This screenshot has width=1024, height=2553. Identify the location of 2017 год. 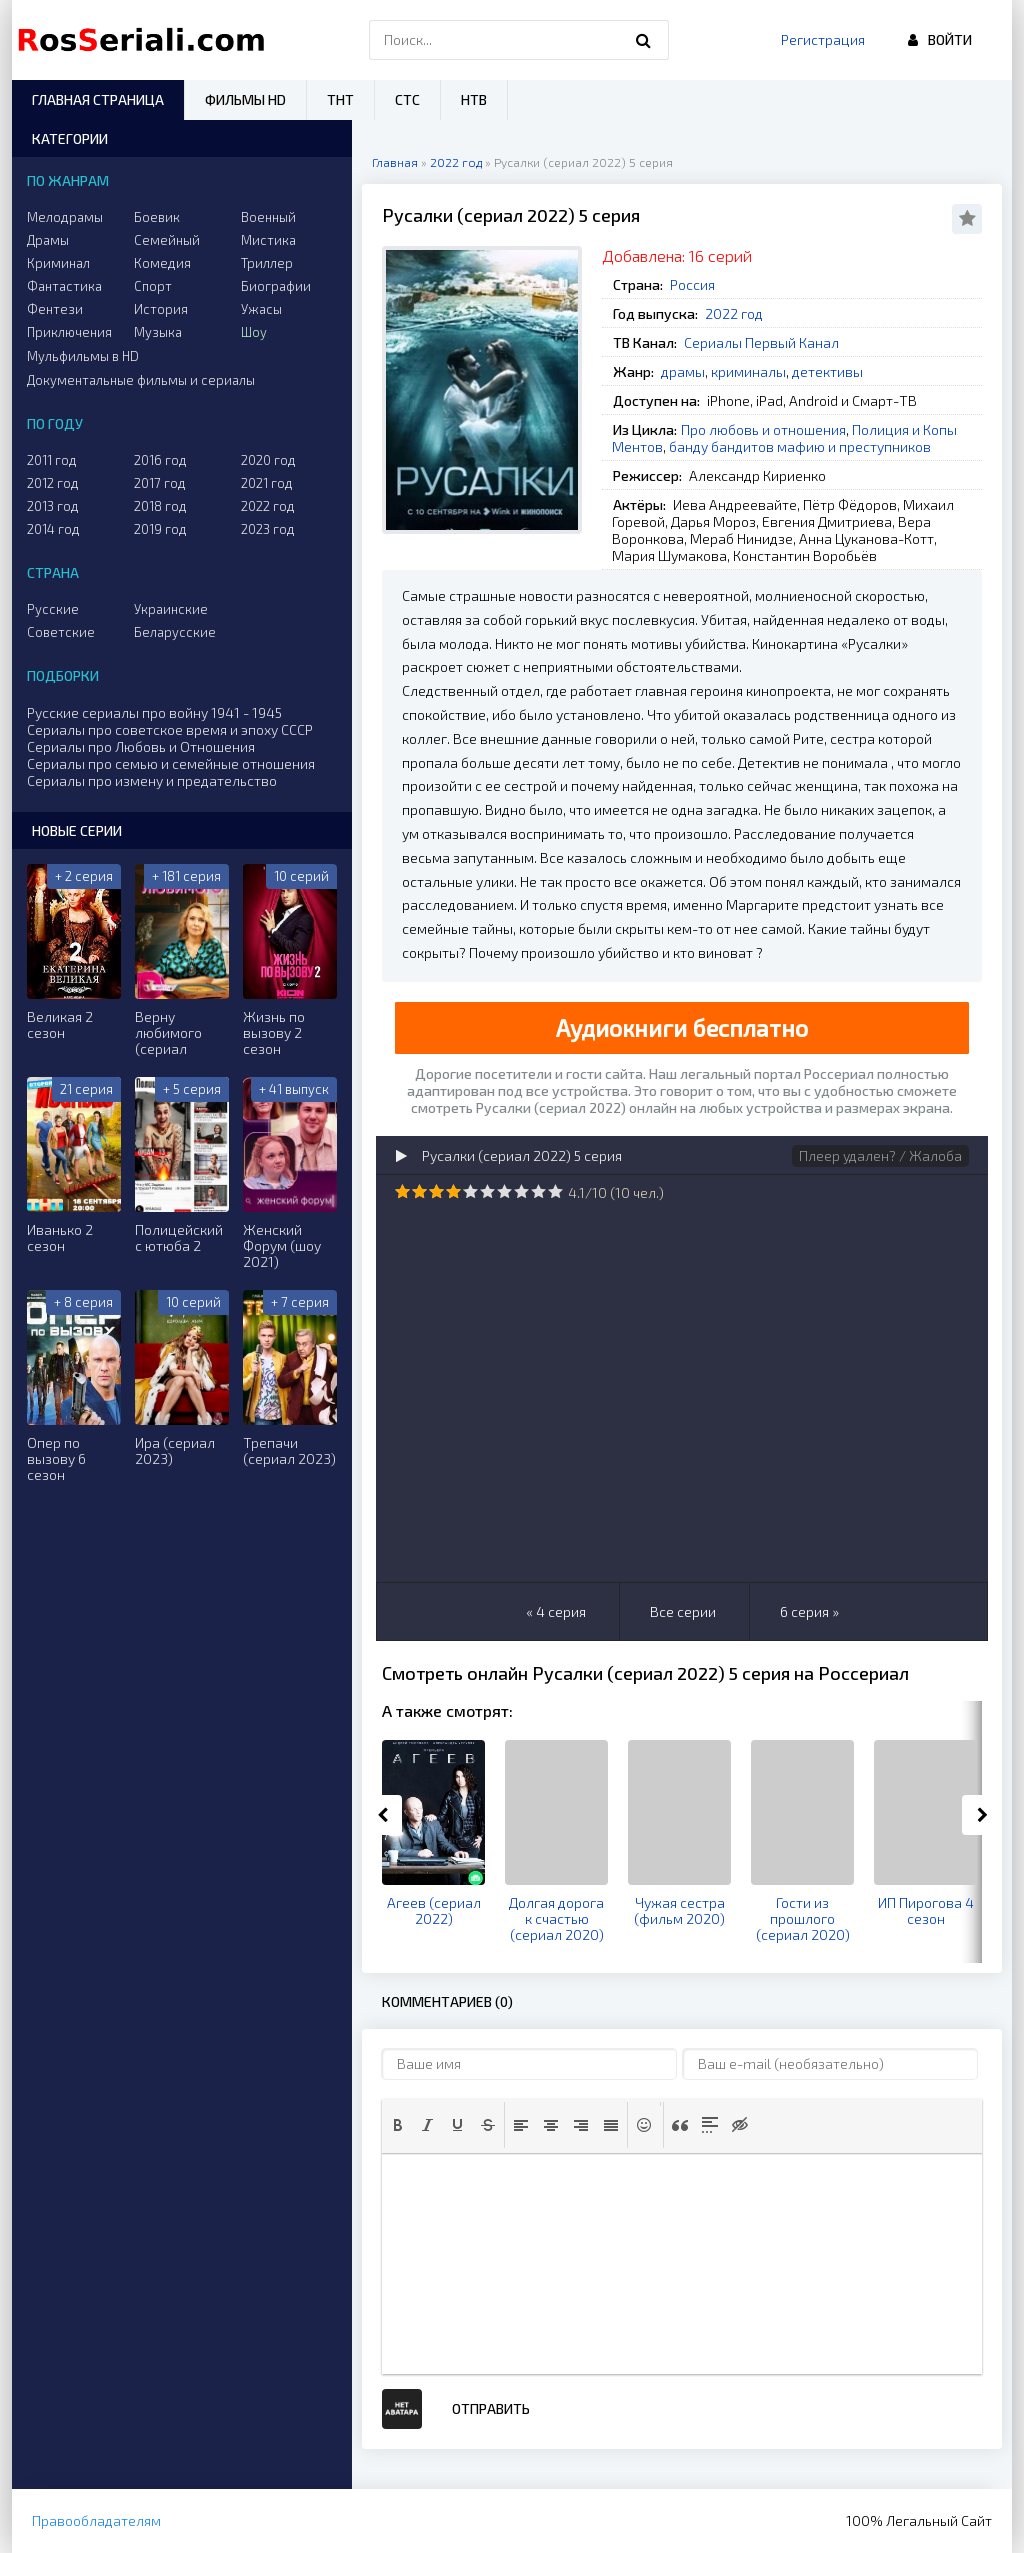
(160, 483).